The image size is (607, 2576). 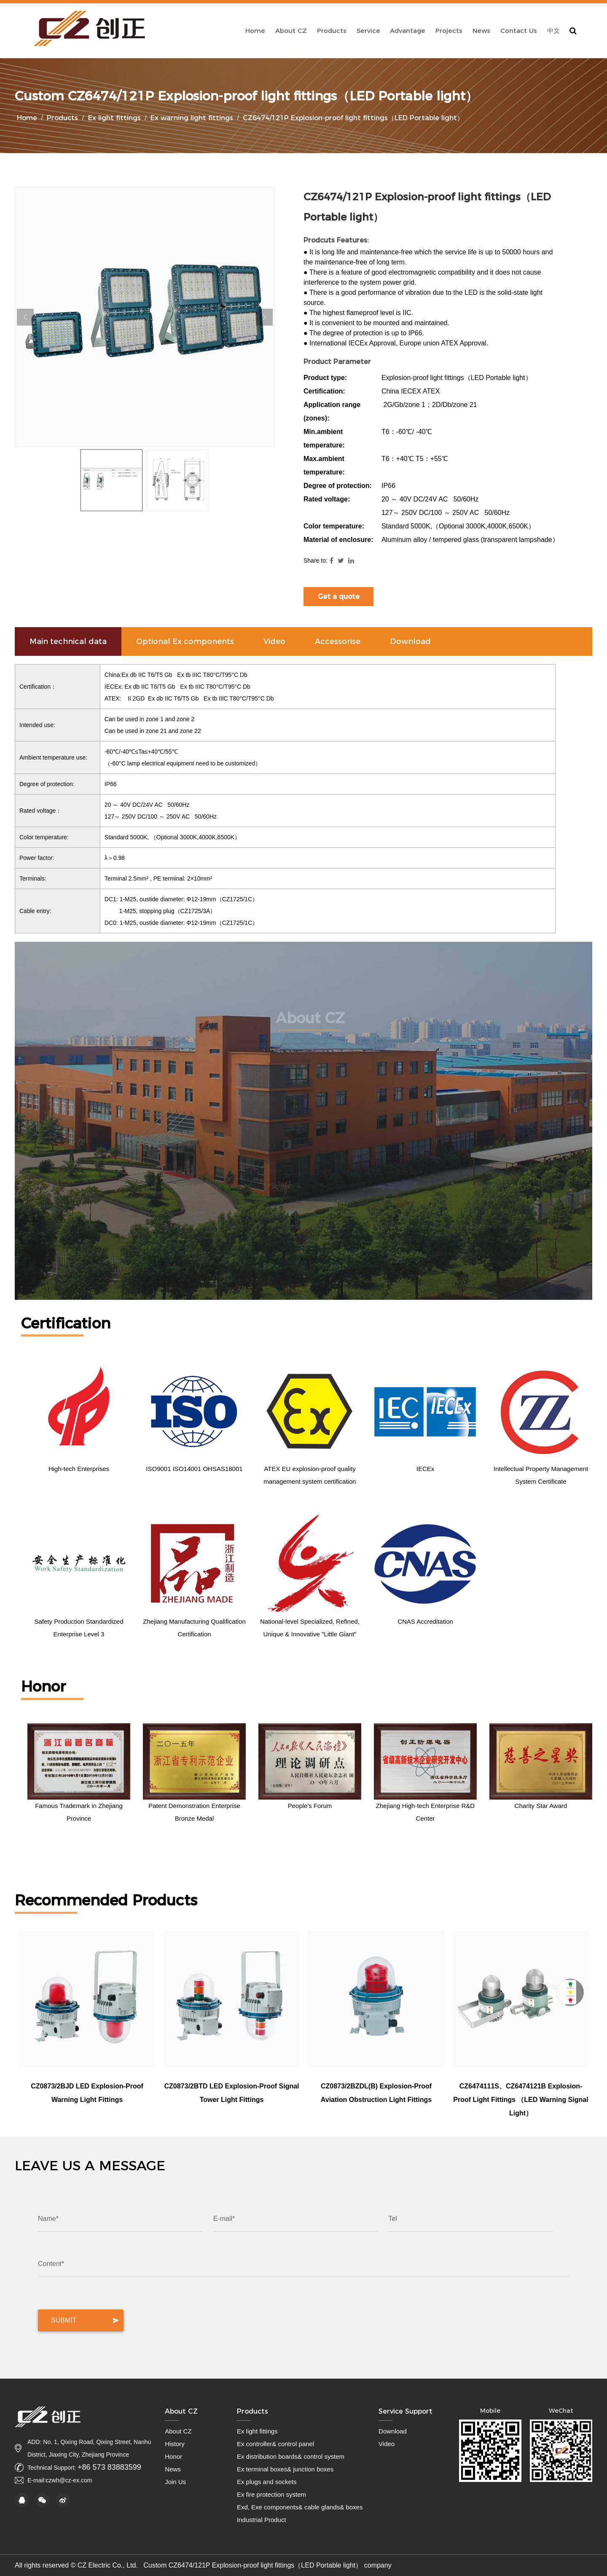 I want to click on Projects, so click(x=448, y=31).